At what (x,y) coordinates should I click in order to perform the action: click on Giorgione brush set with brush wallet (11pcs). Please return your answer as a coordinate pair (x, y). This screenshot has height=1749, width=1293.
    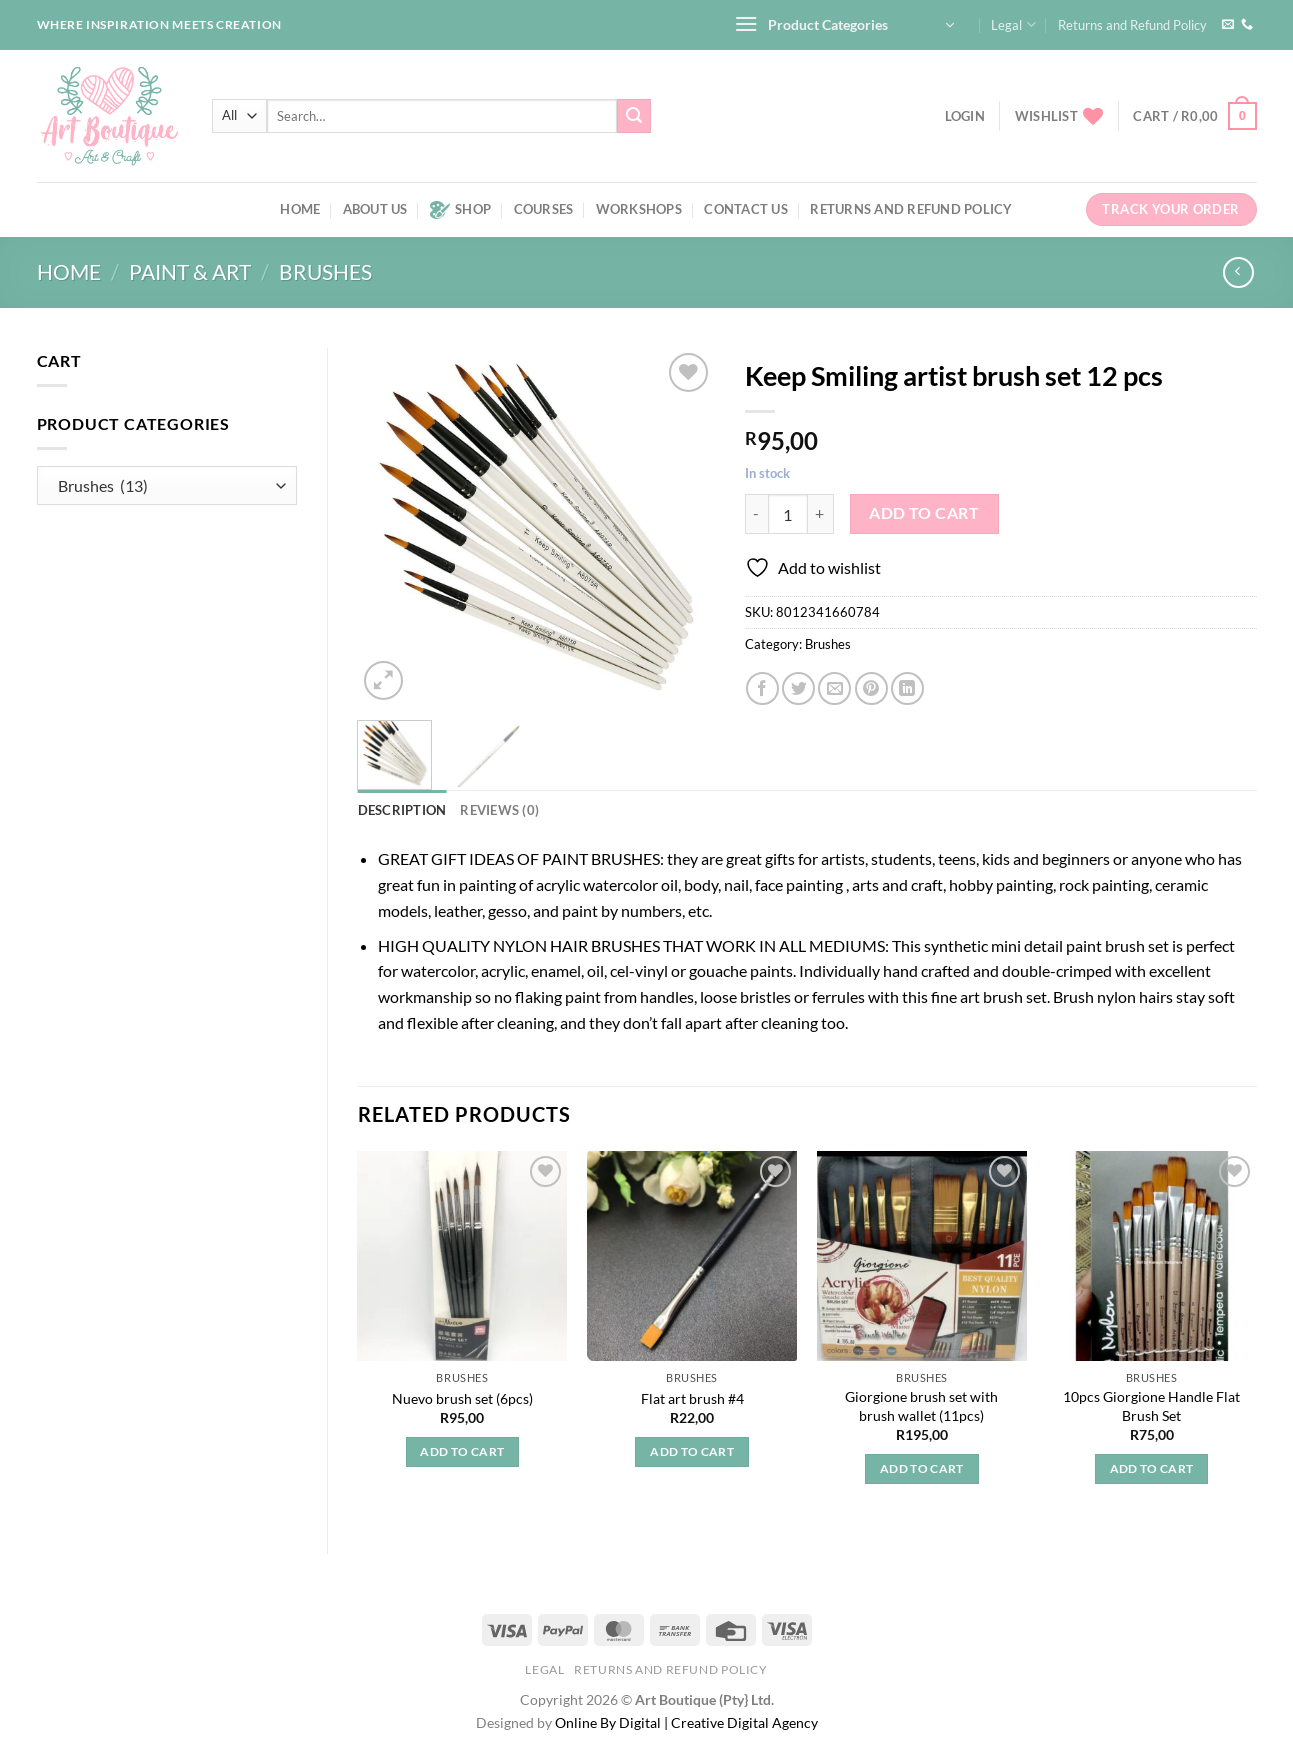
    Looking at the image, I should click on (921, 1406).